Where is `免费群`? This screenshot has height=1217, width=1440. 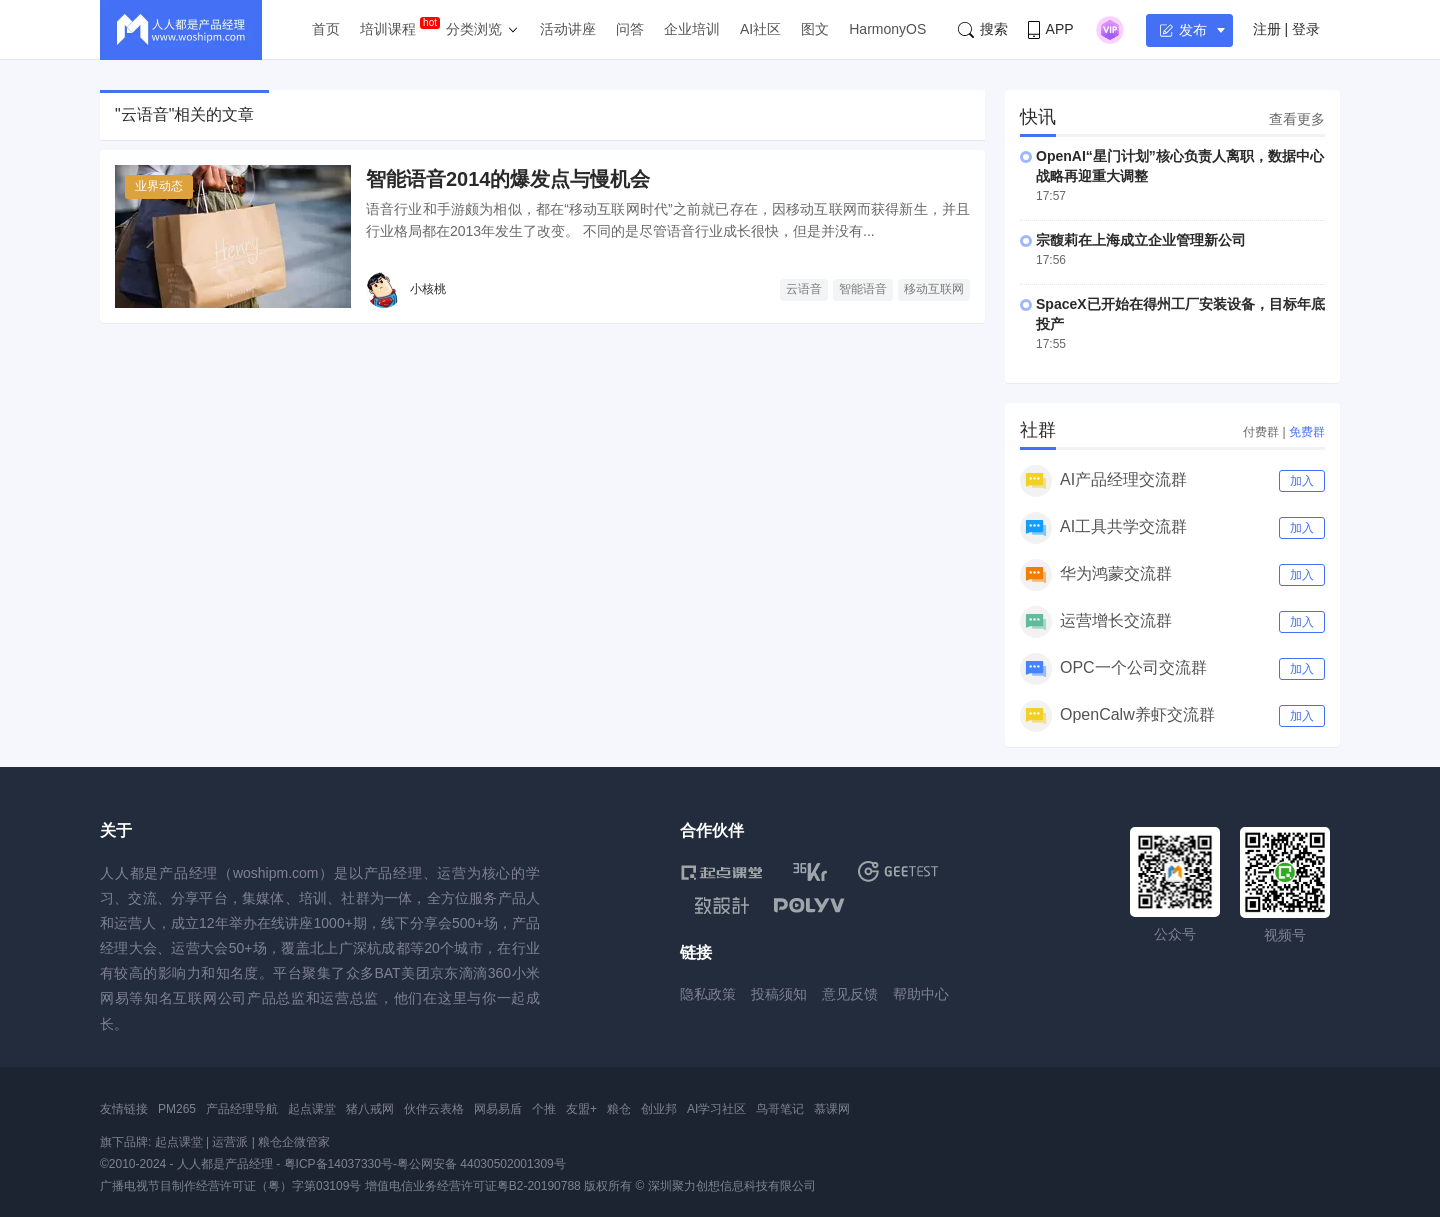
免费群 is located at coordinates (1307, 432).